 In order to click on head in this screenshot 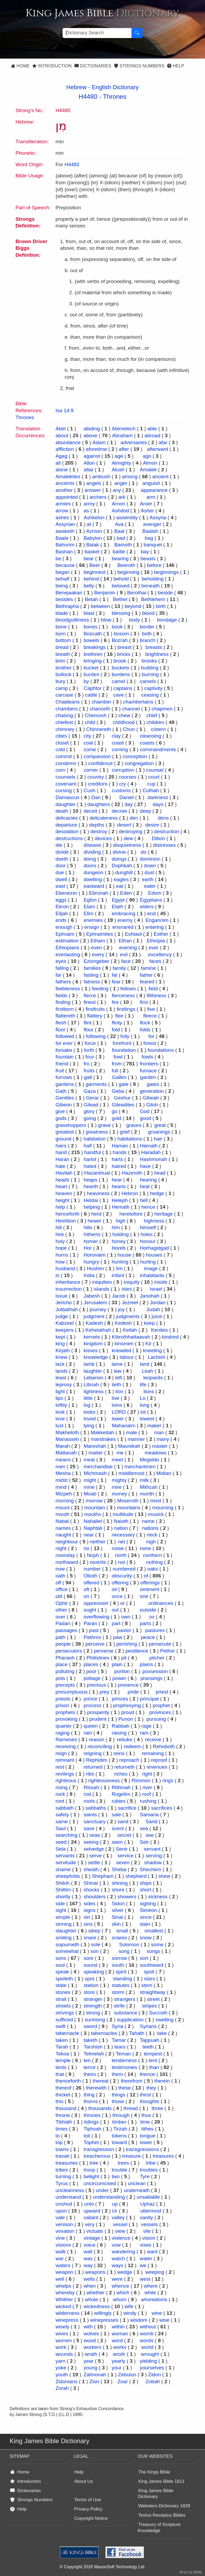, I will do `click(159, 1173)`.